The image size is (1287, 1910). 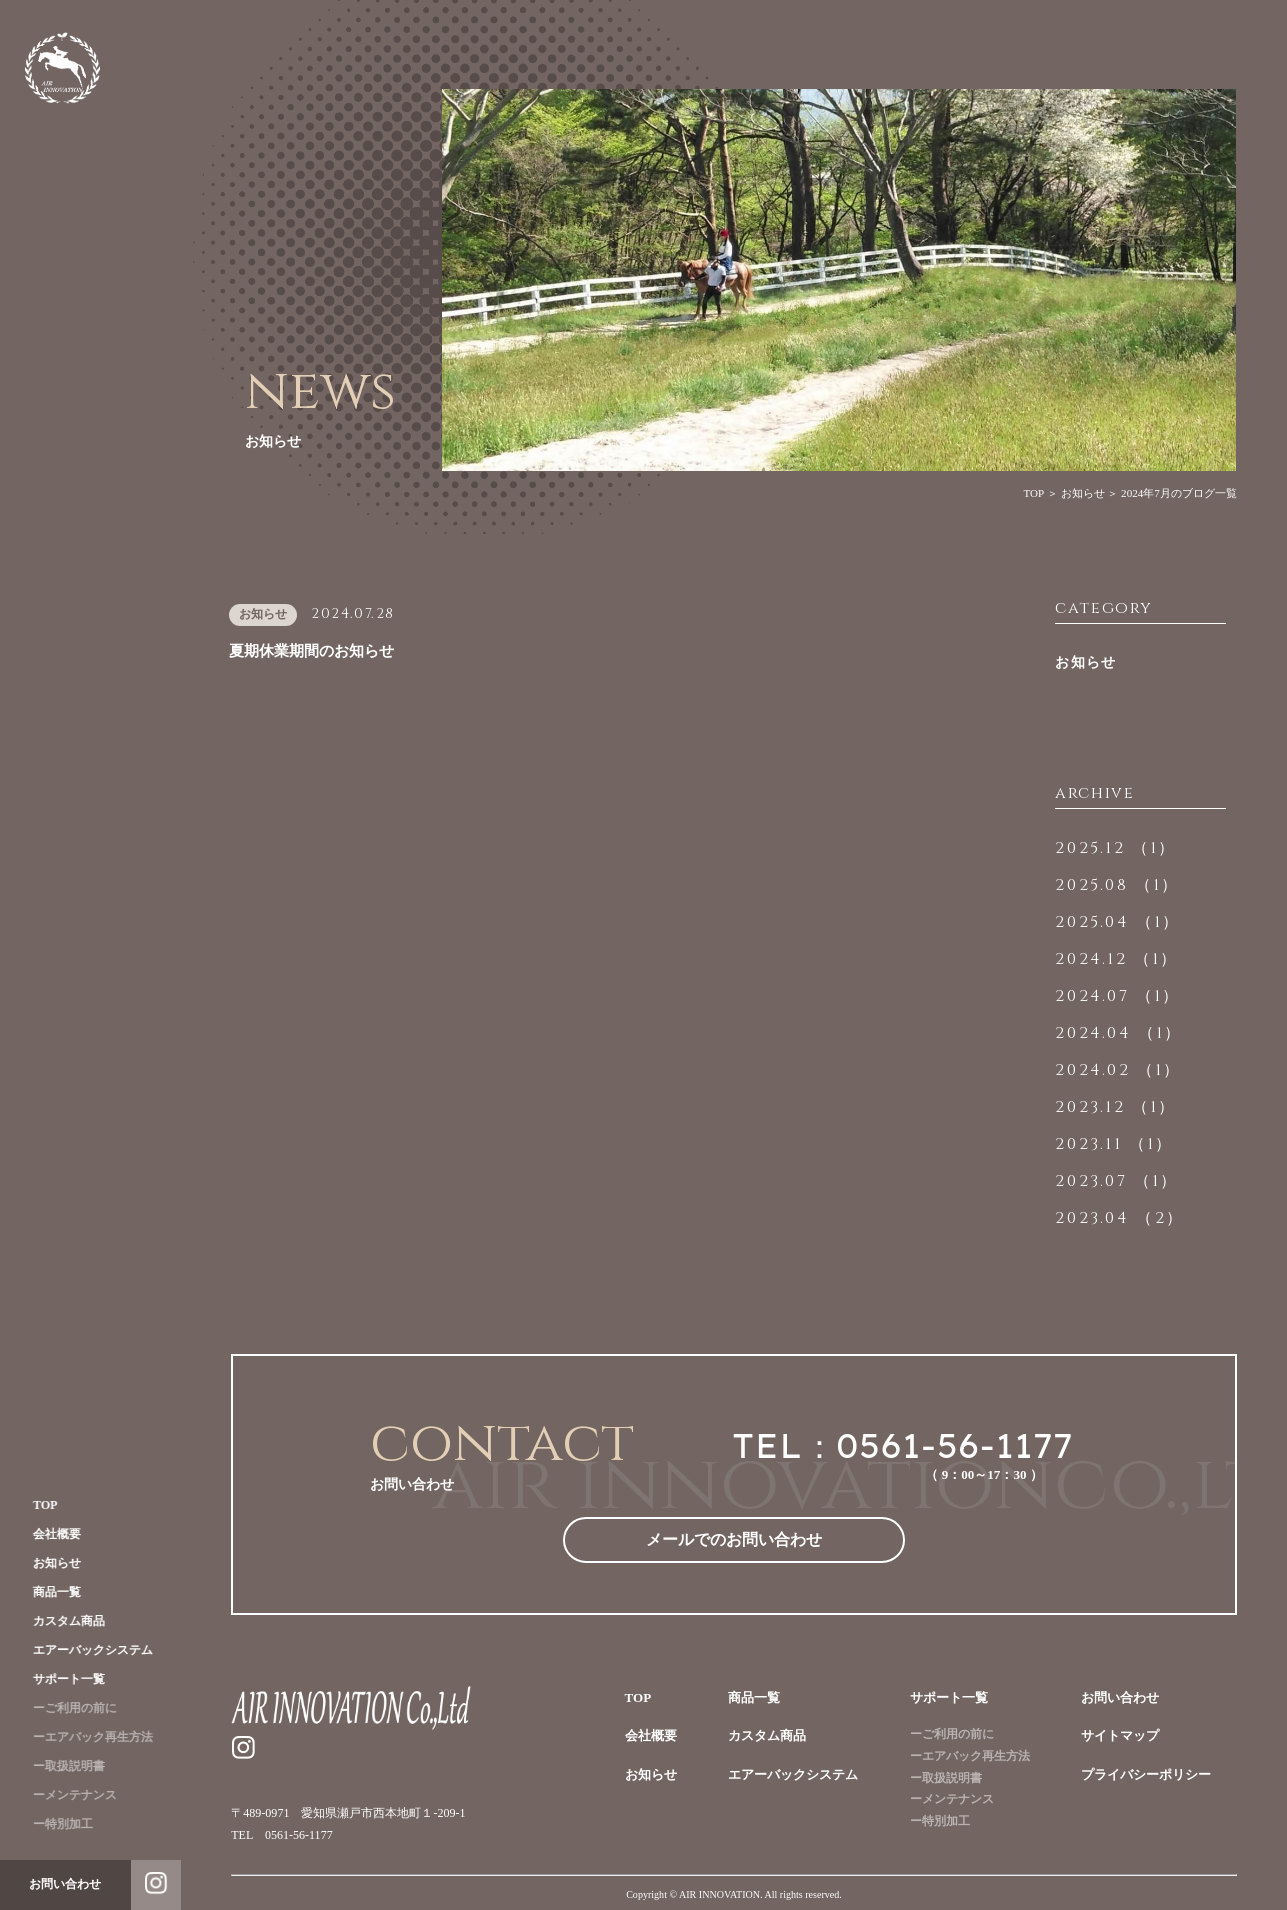 I want to click on 2024.02 （1）, so click(x=1118, y=1070).